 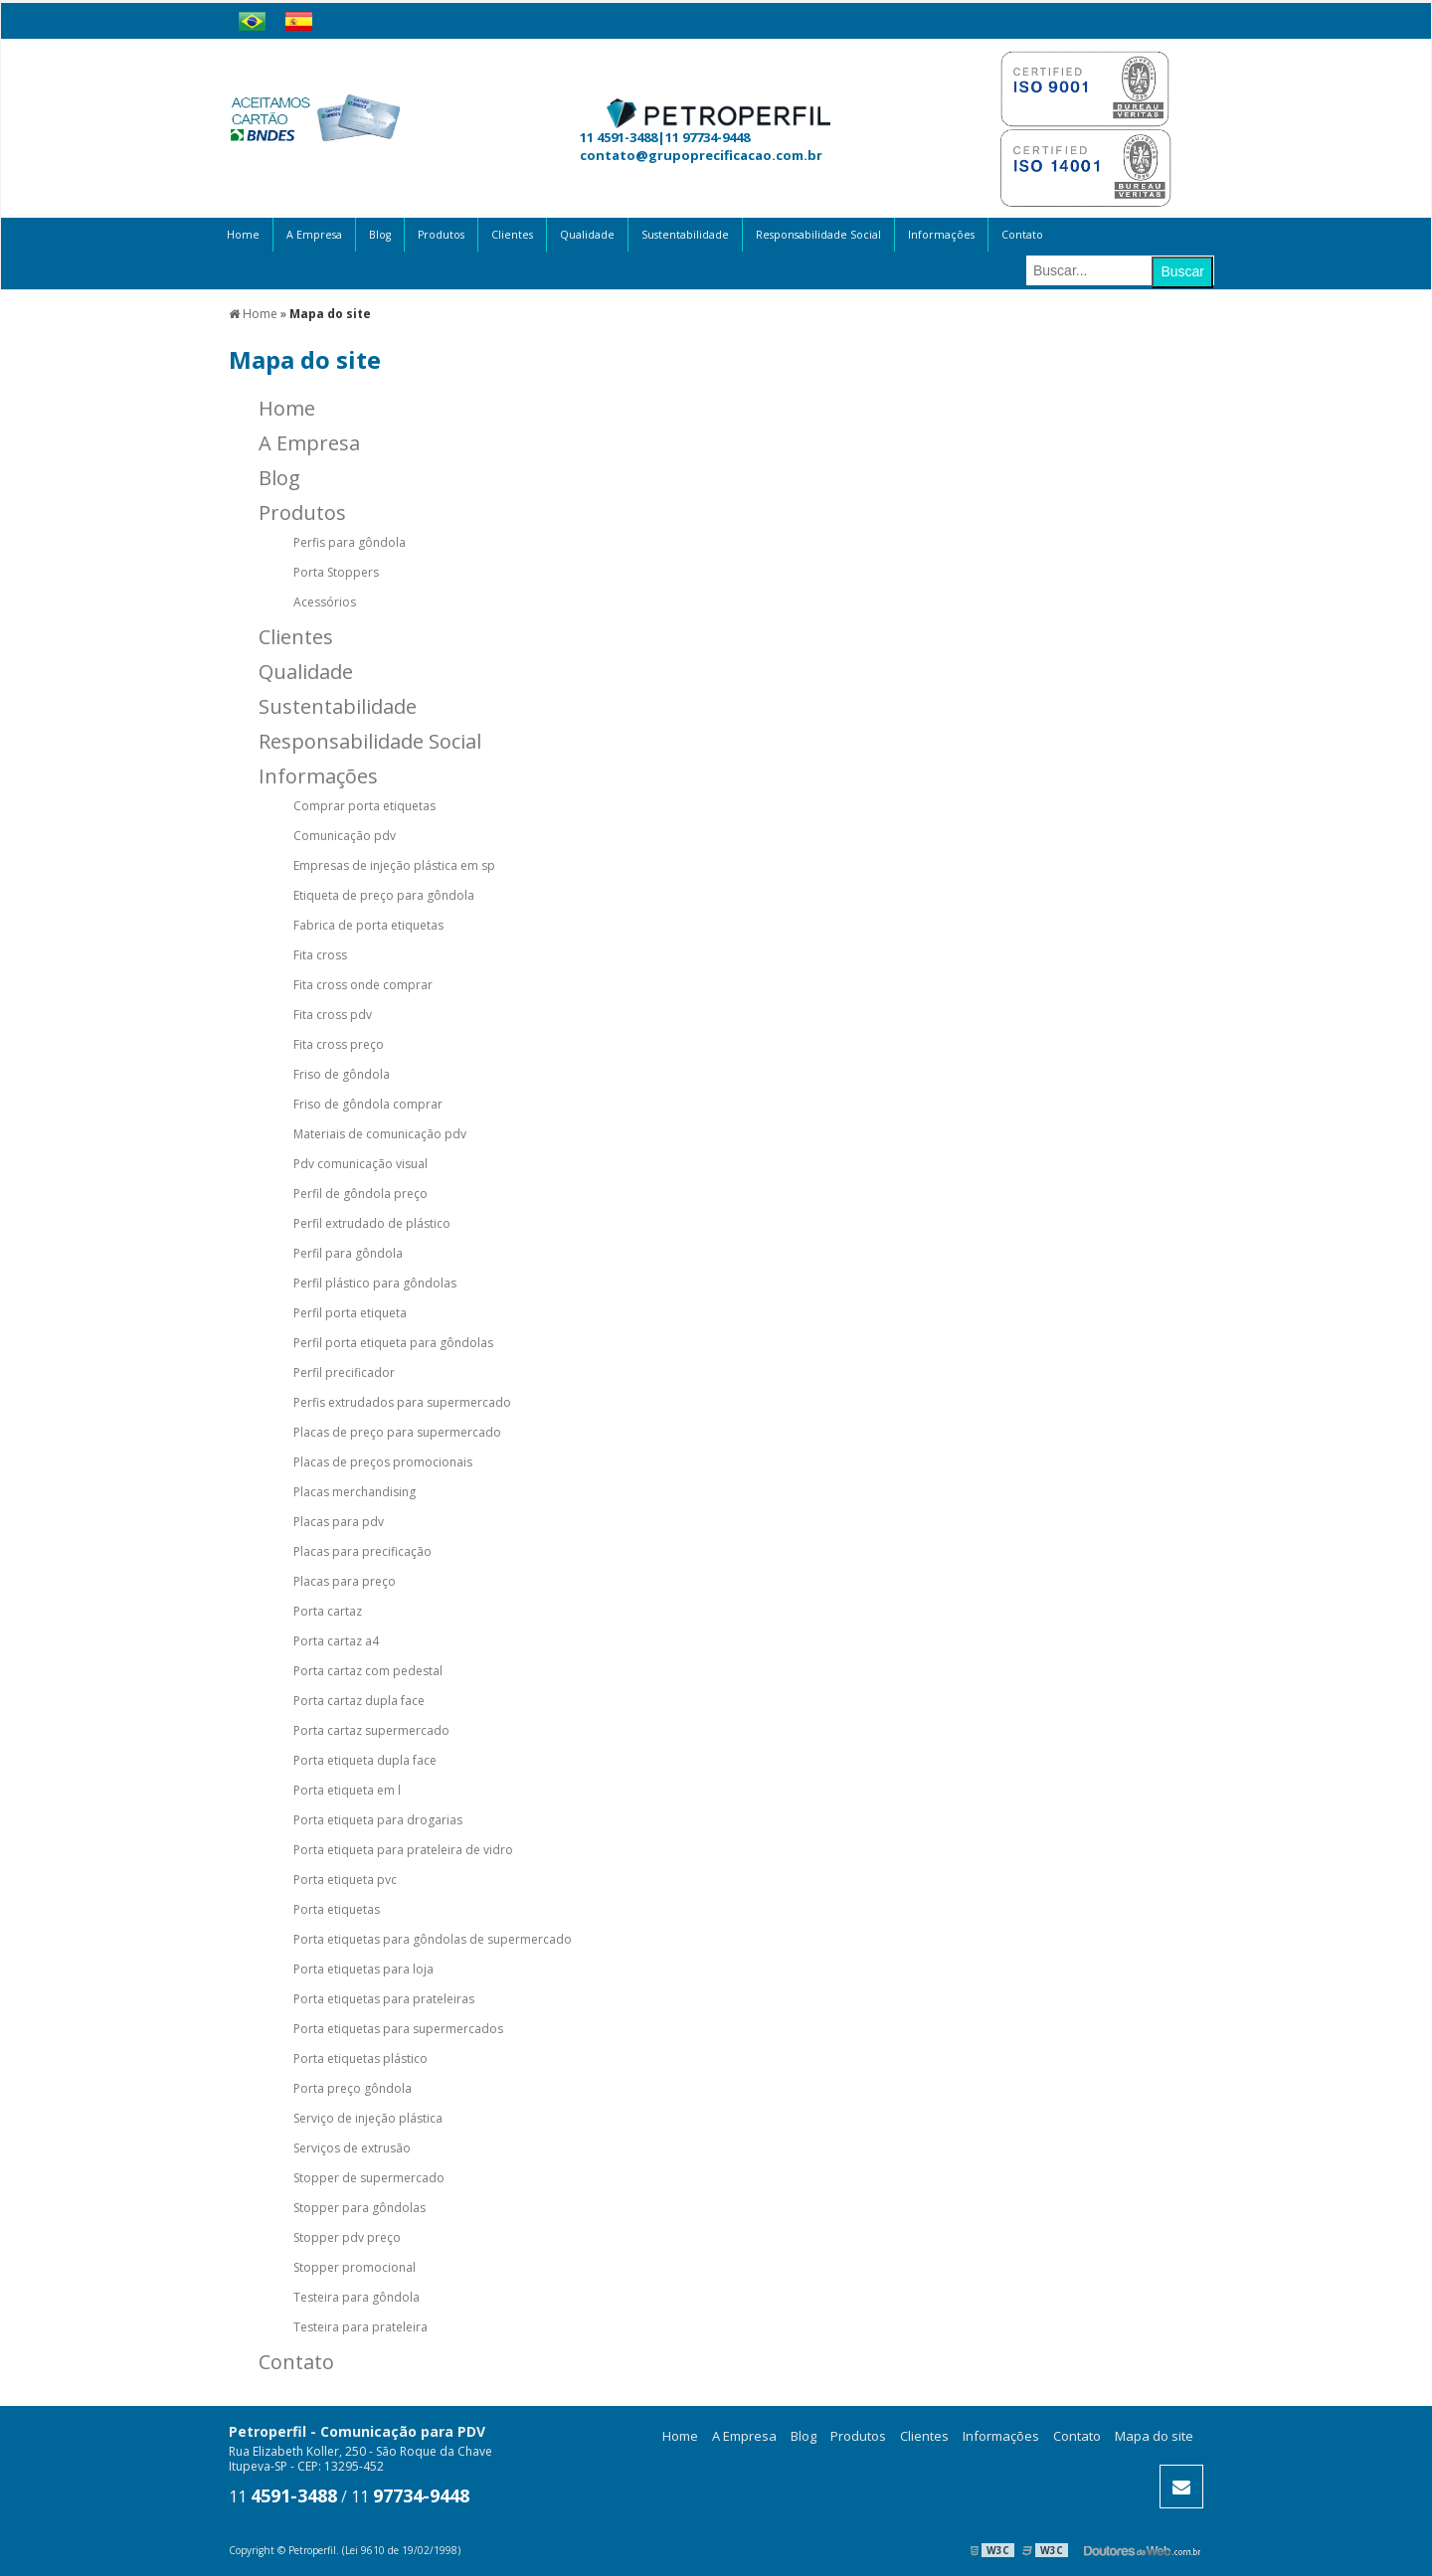 What do you see at coordinates (345, 1879) in the screenshot?
I see `Porta etiqueta pvc` at bounding box center [345, 1879].